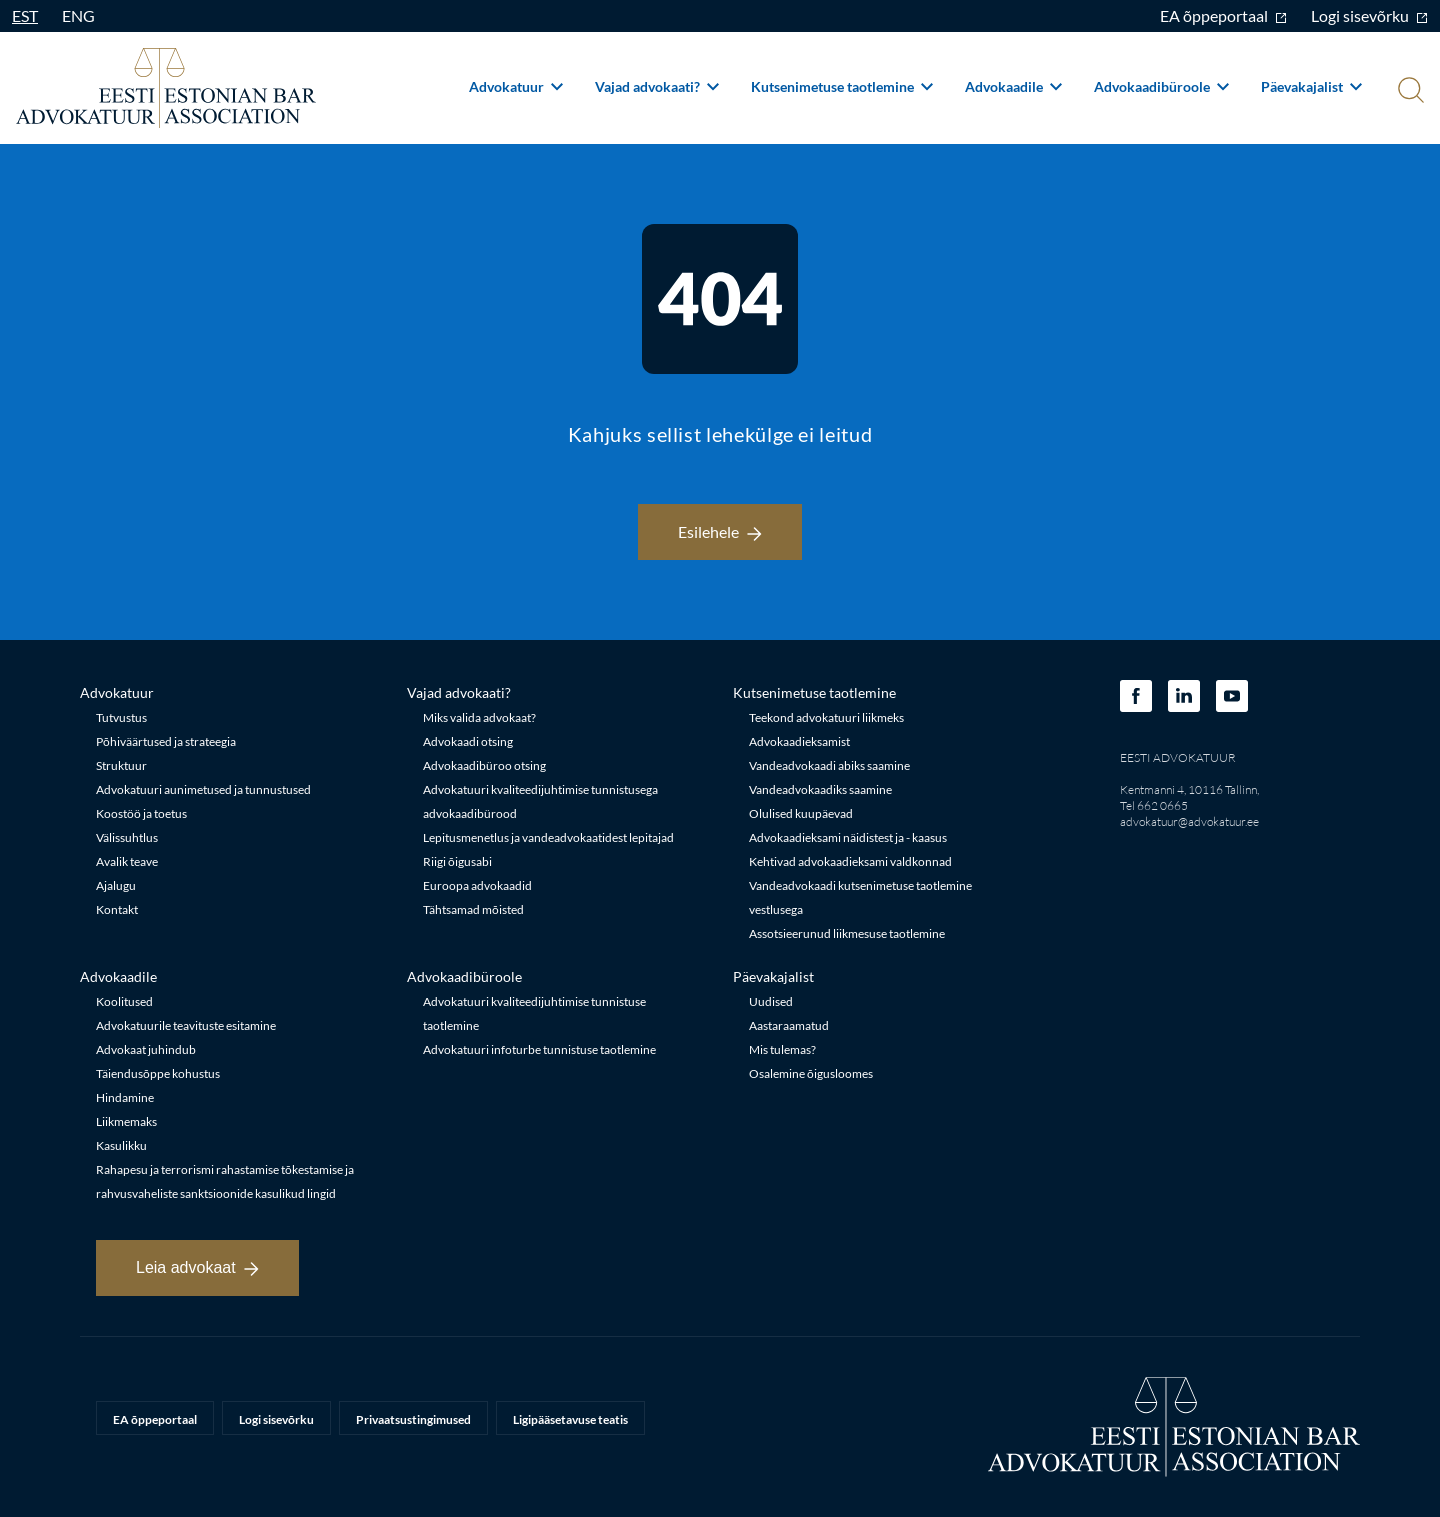 The width and height of the screenshot is (1440, 1517). I want to click on Advokaadieksamist, so click(799, 741).